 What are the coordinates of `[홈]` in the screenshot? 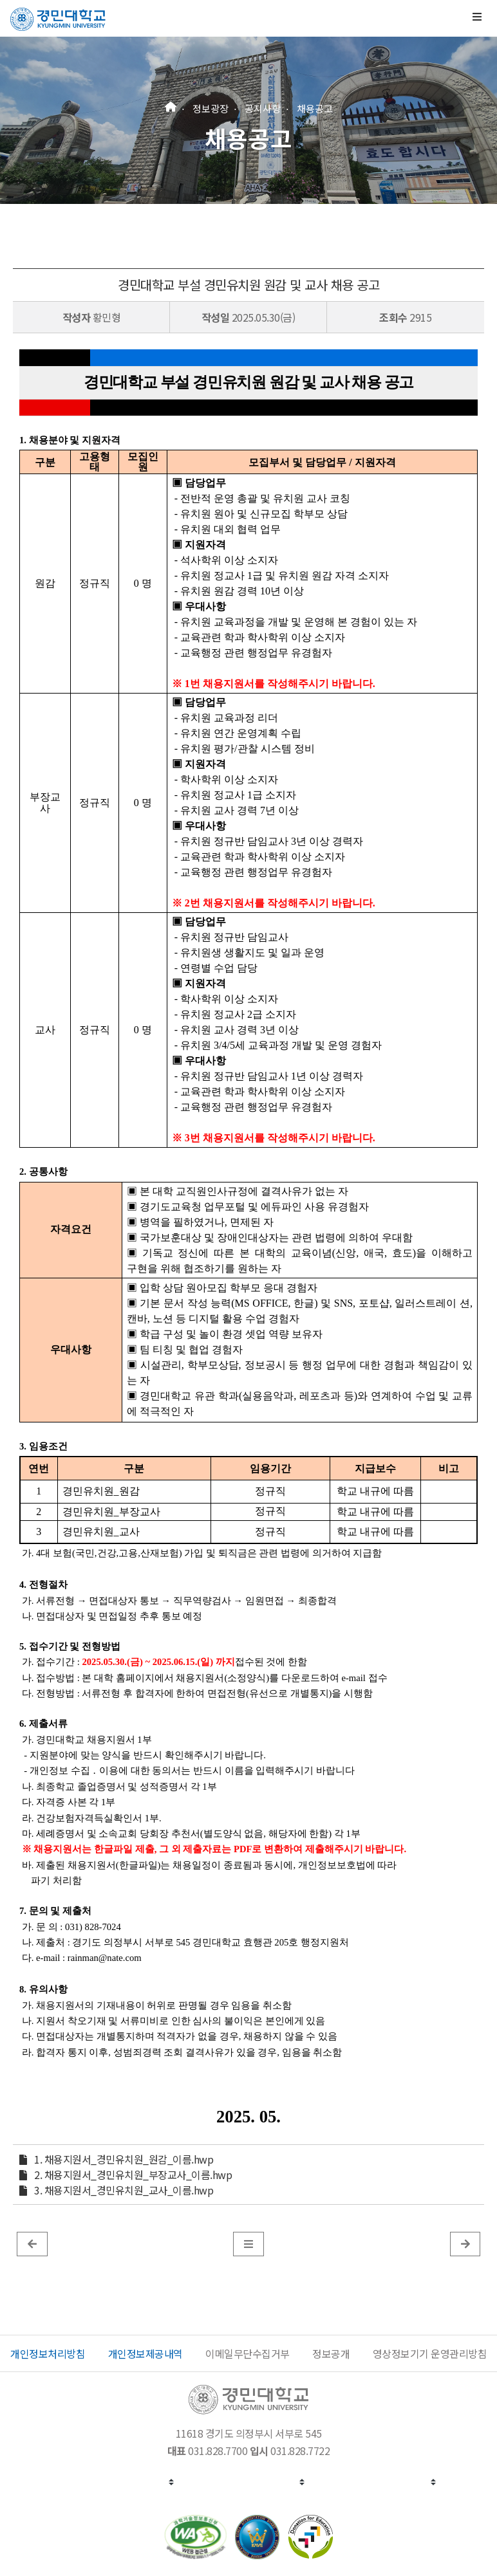 It's located at (170, 105).